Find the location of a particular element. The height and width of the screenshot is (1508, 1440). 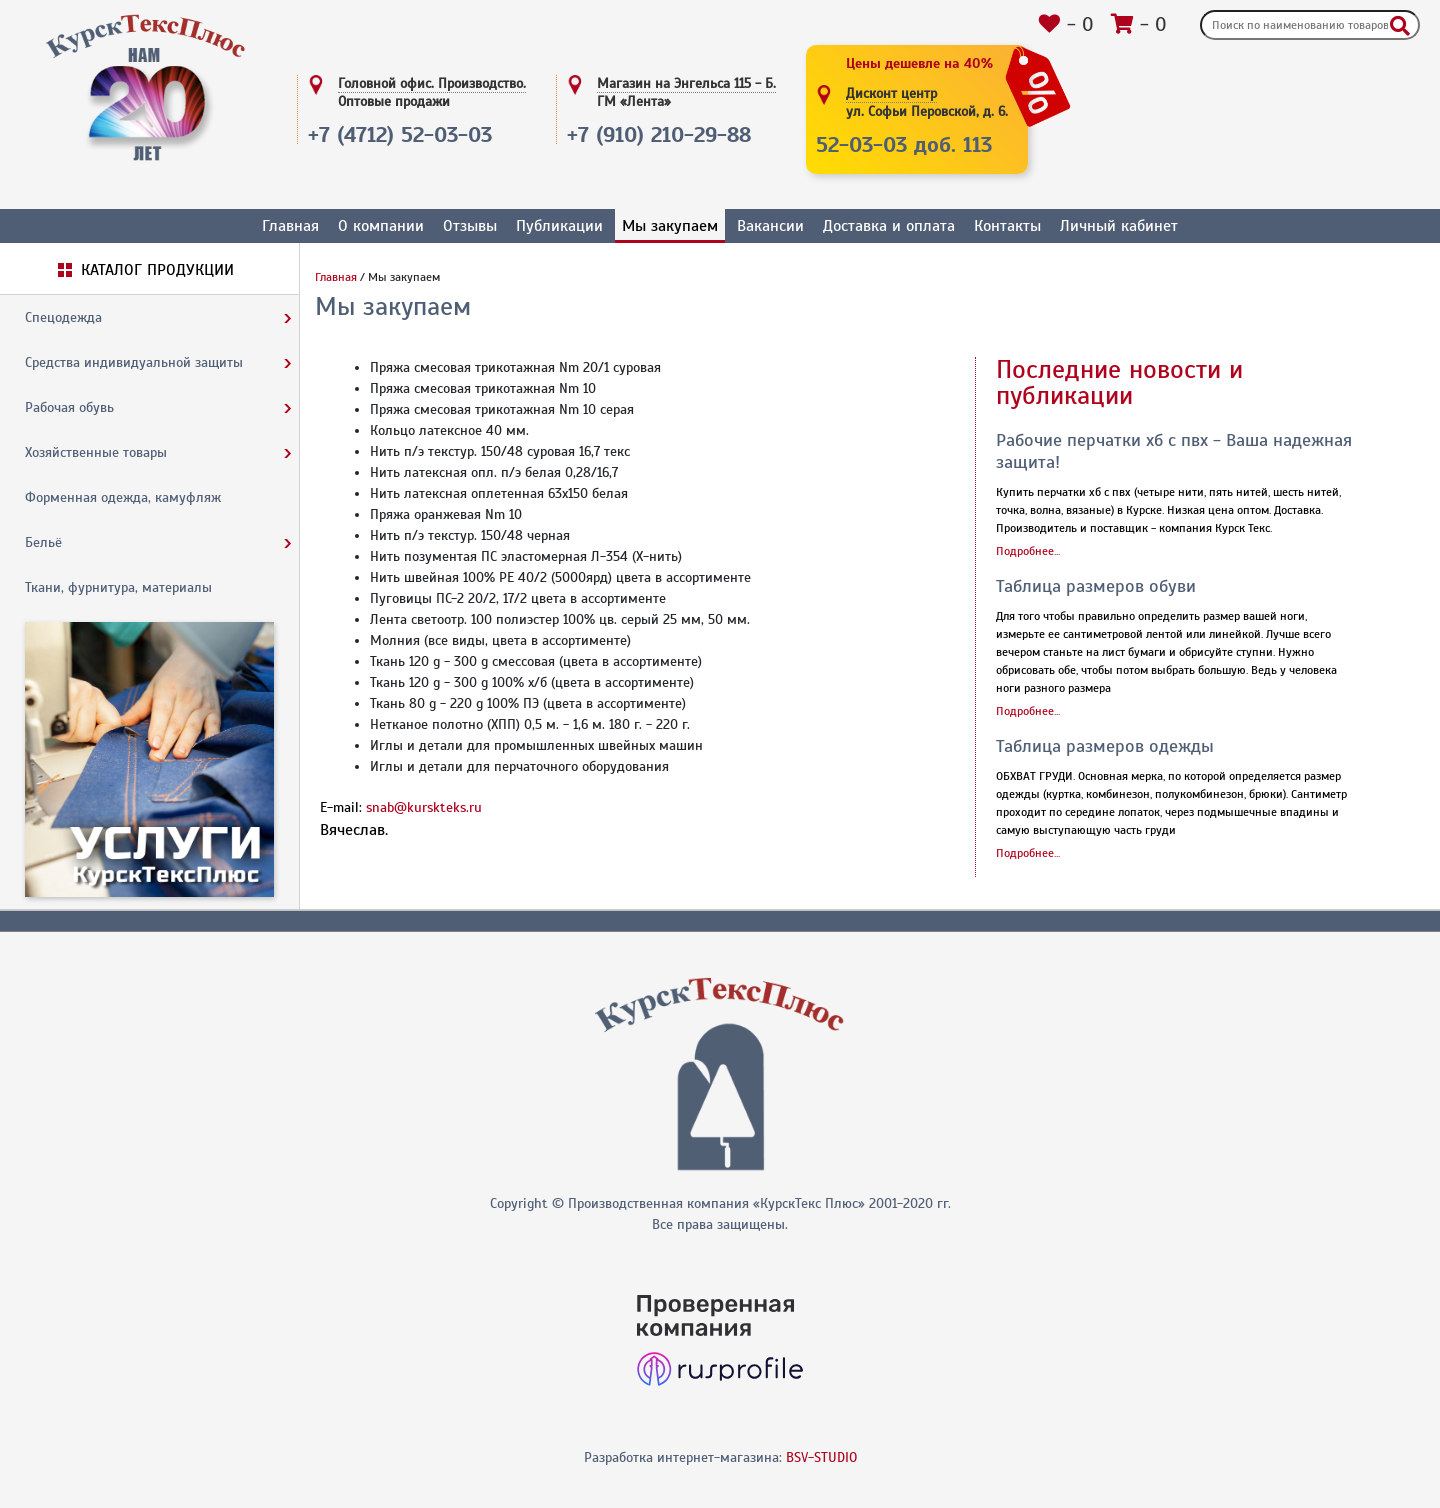

Контакты is located at coordinates (1007, 226).